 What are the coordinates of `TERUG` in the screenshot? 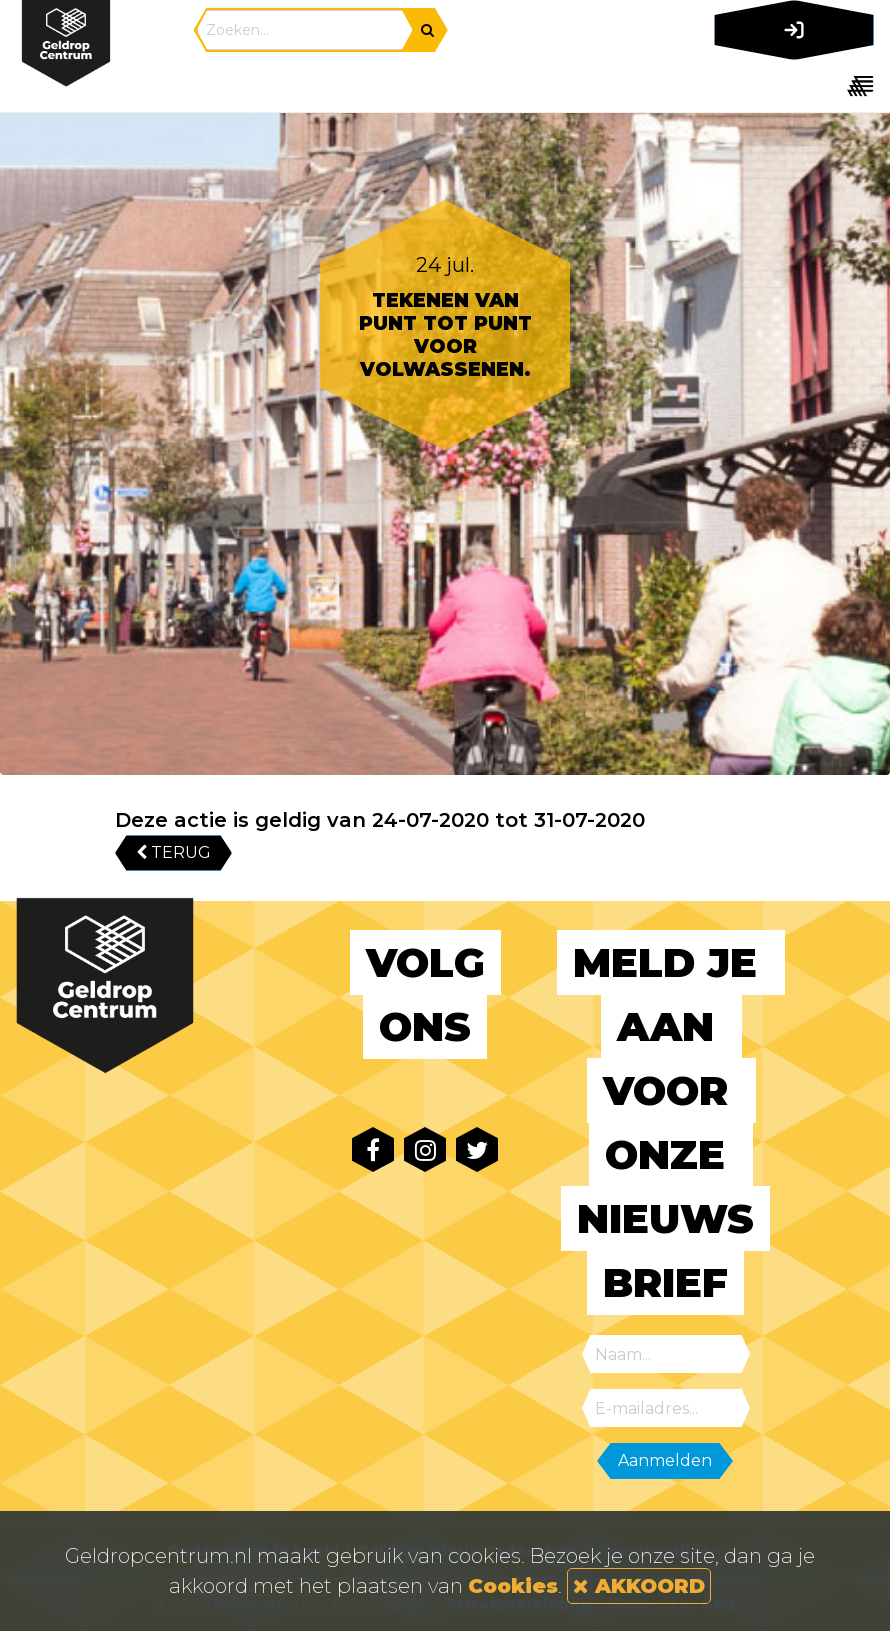 It's located at (173, 852).